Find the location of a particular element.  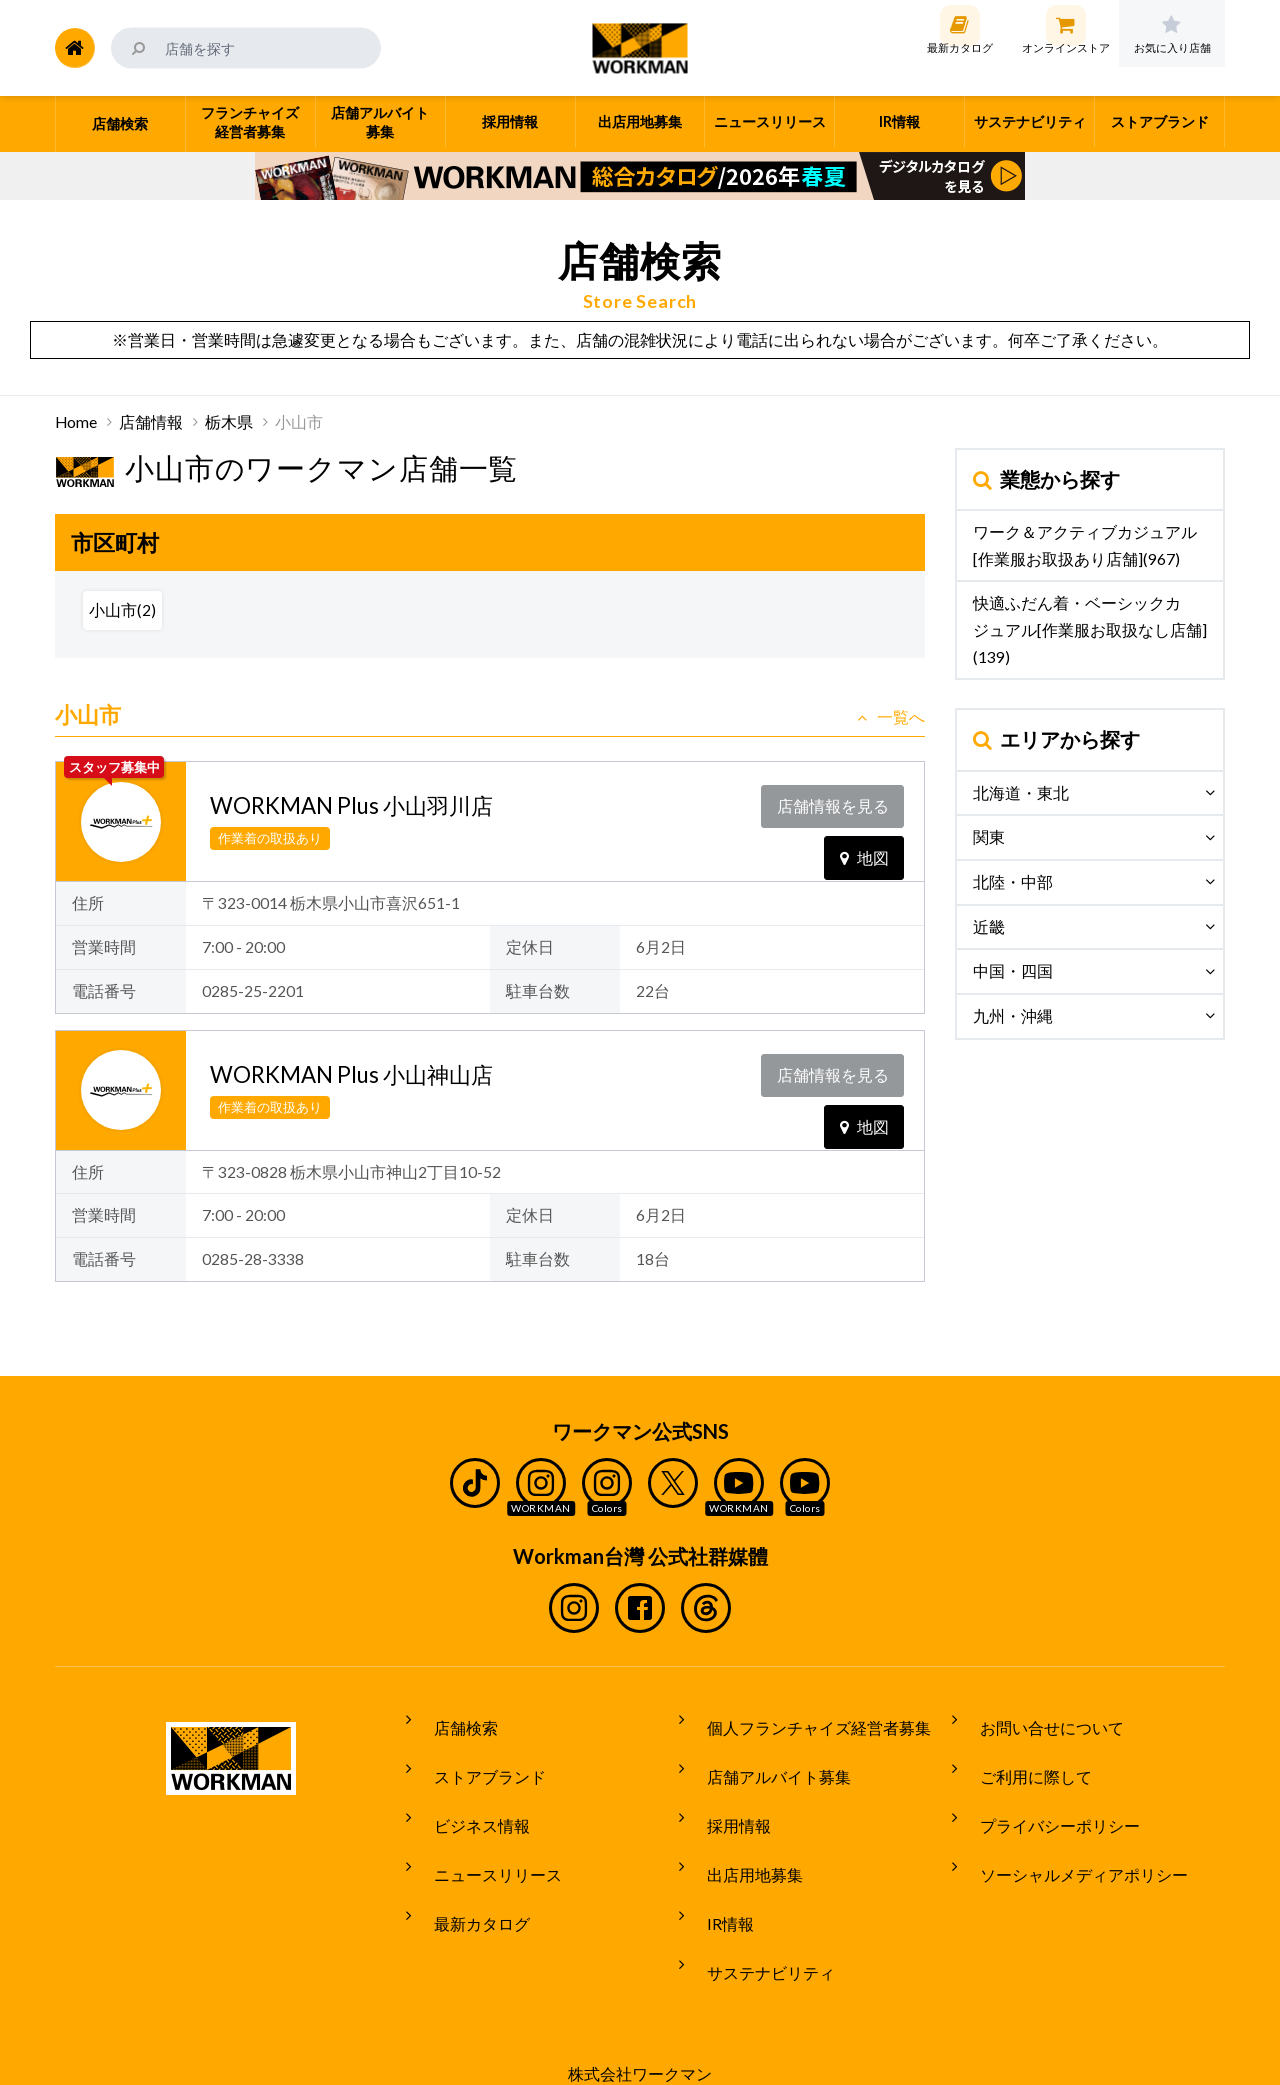

ニュースリリース is located at coordinates (484, 1832).